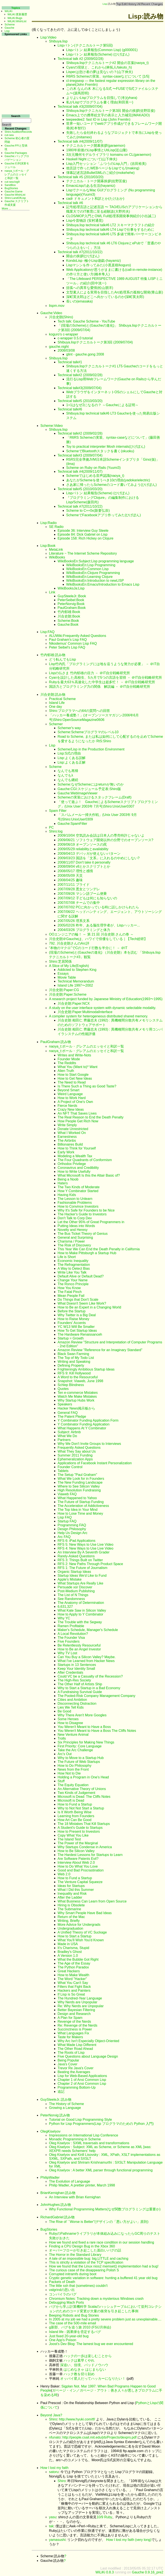 This screenshot has width=165, height=2576. I want to click on Billionaires Build, so click(70, 1144).